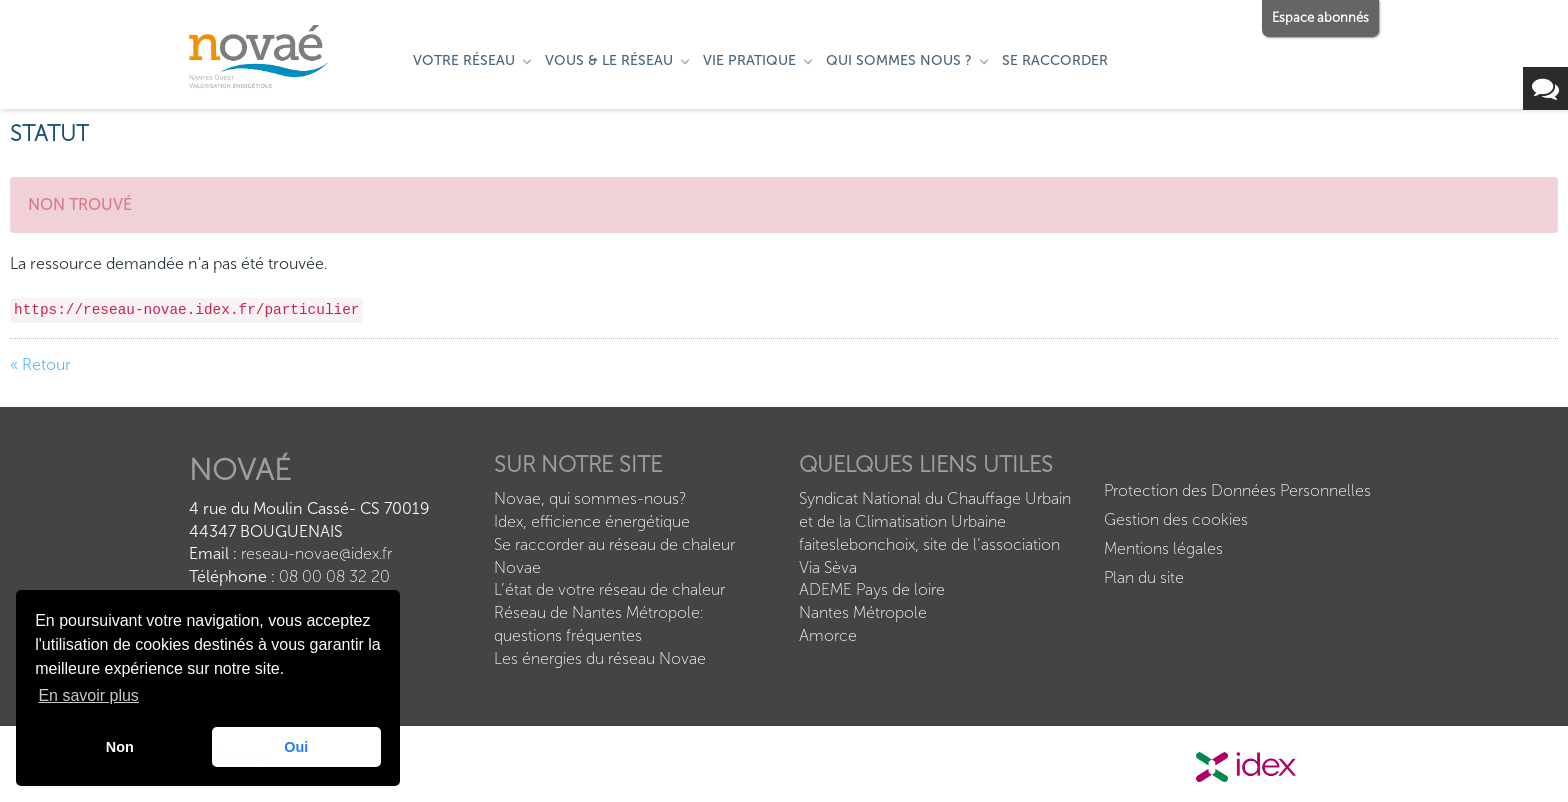  What do you see at coordinates (609, 589) in the screenshot?
I see `L’état de votre réseau de chaleur` at bounding box center [609, 589].